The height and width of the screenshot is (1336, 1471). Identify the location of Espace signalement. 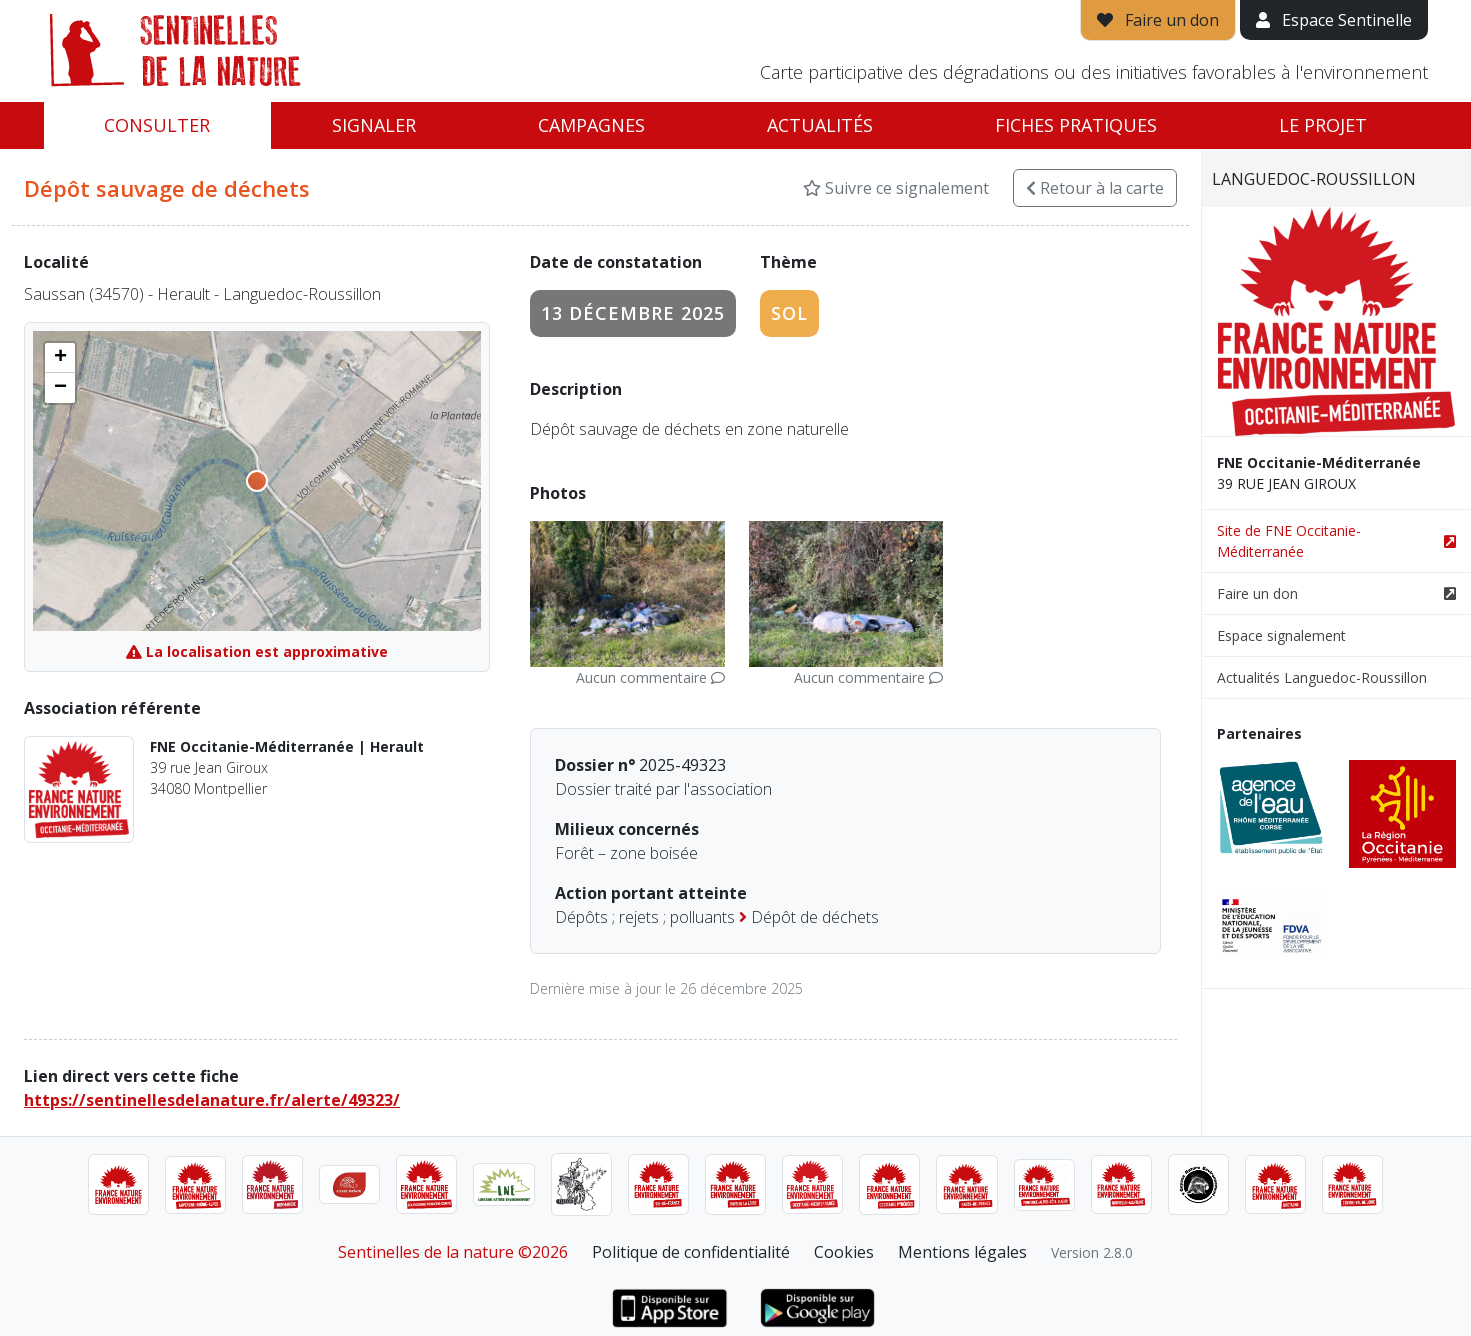
(1281, 635).